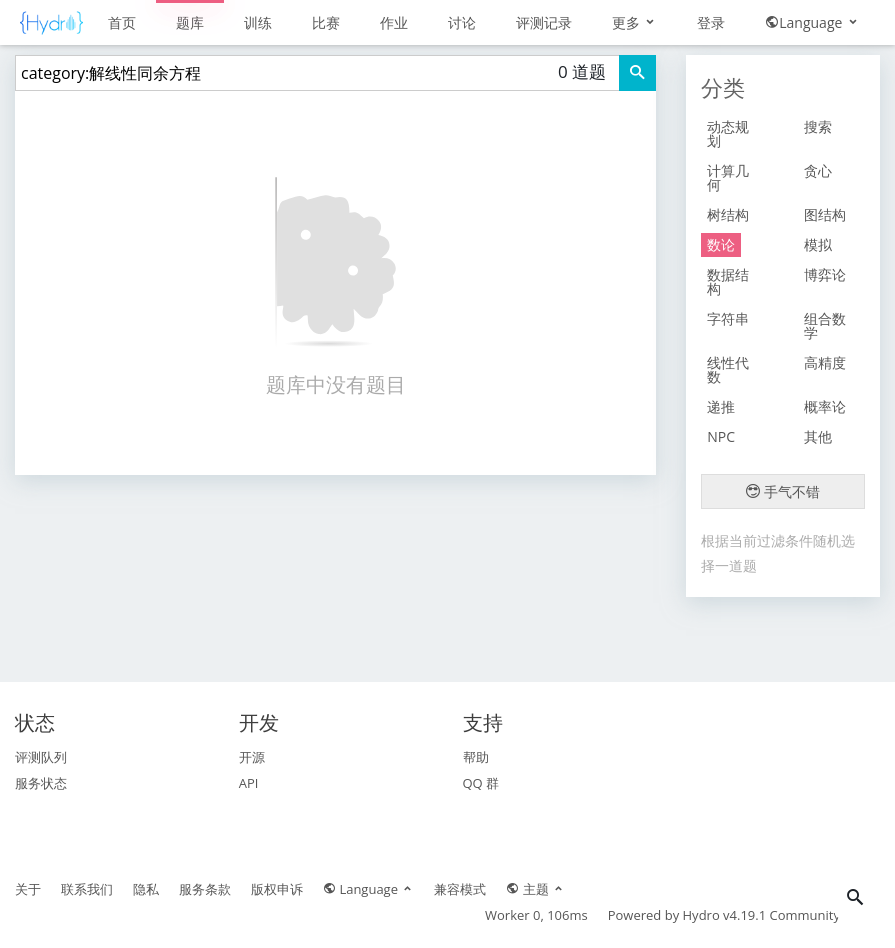  I want to click on 帮助, so click(476, 757).